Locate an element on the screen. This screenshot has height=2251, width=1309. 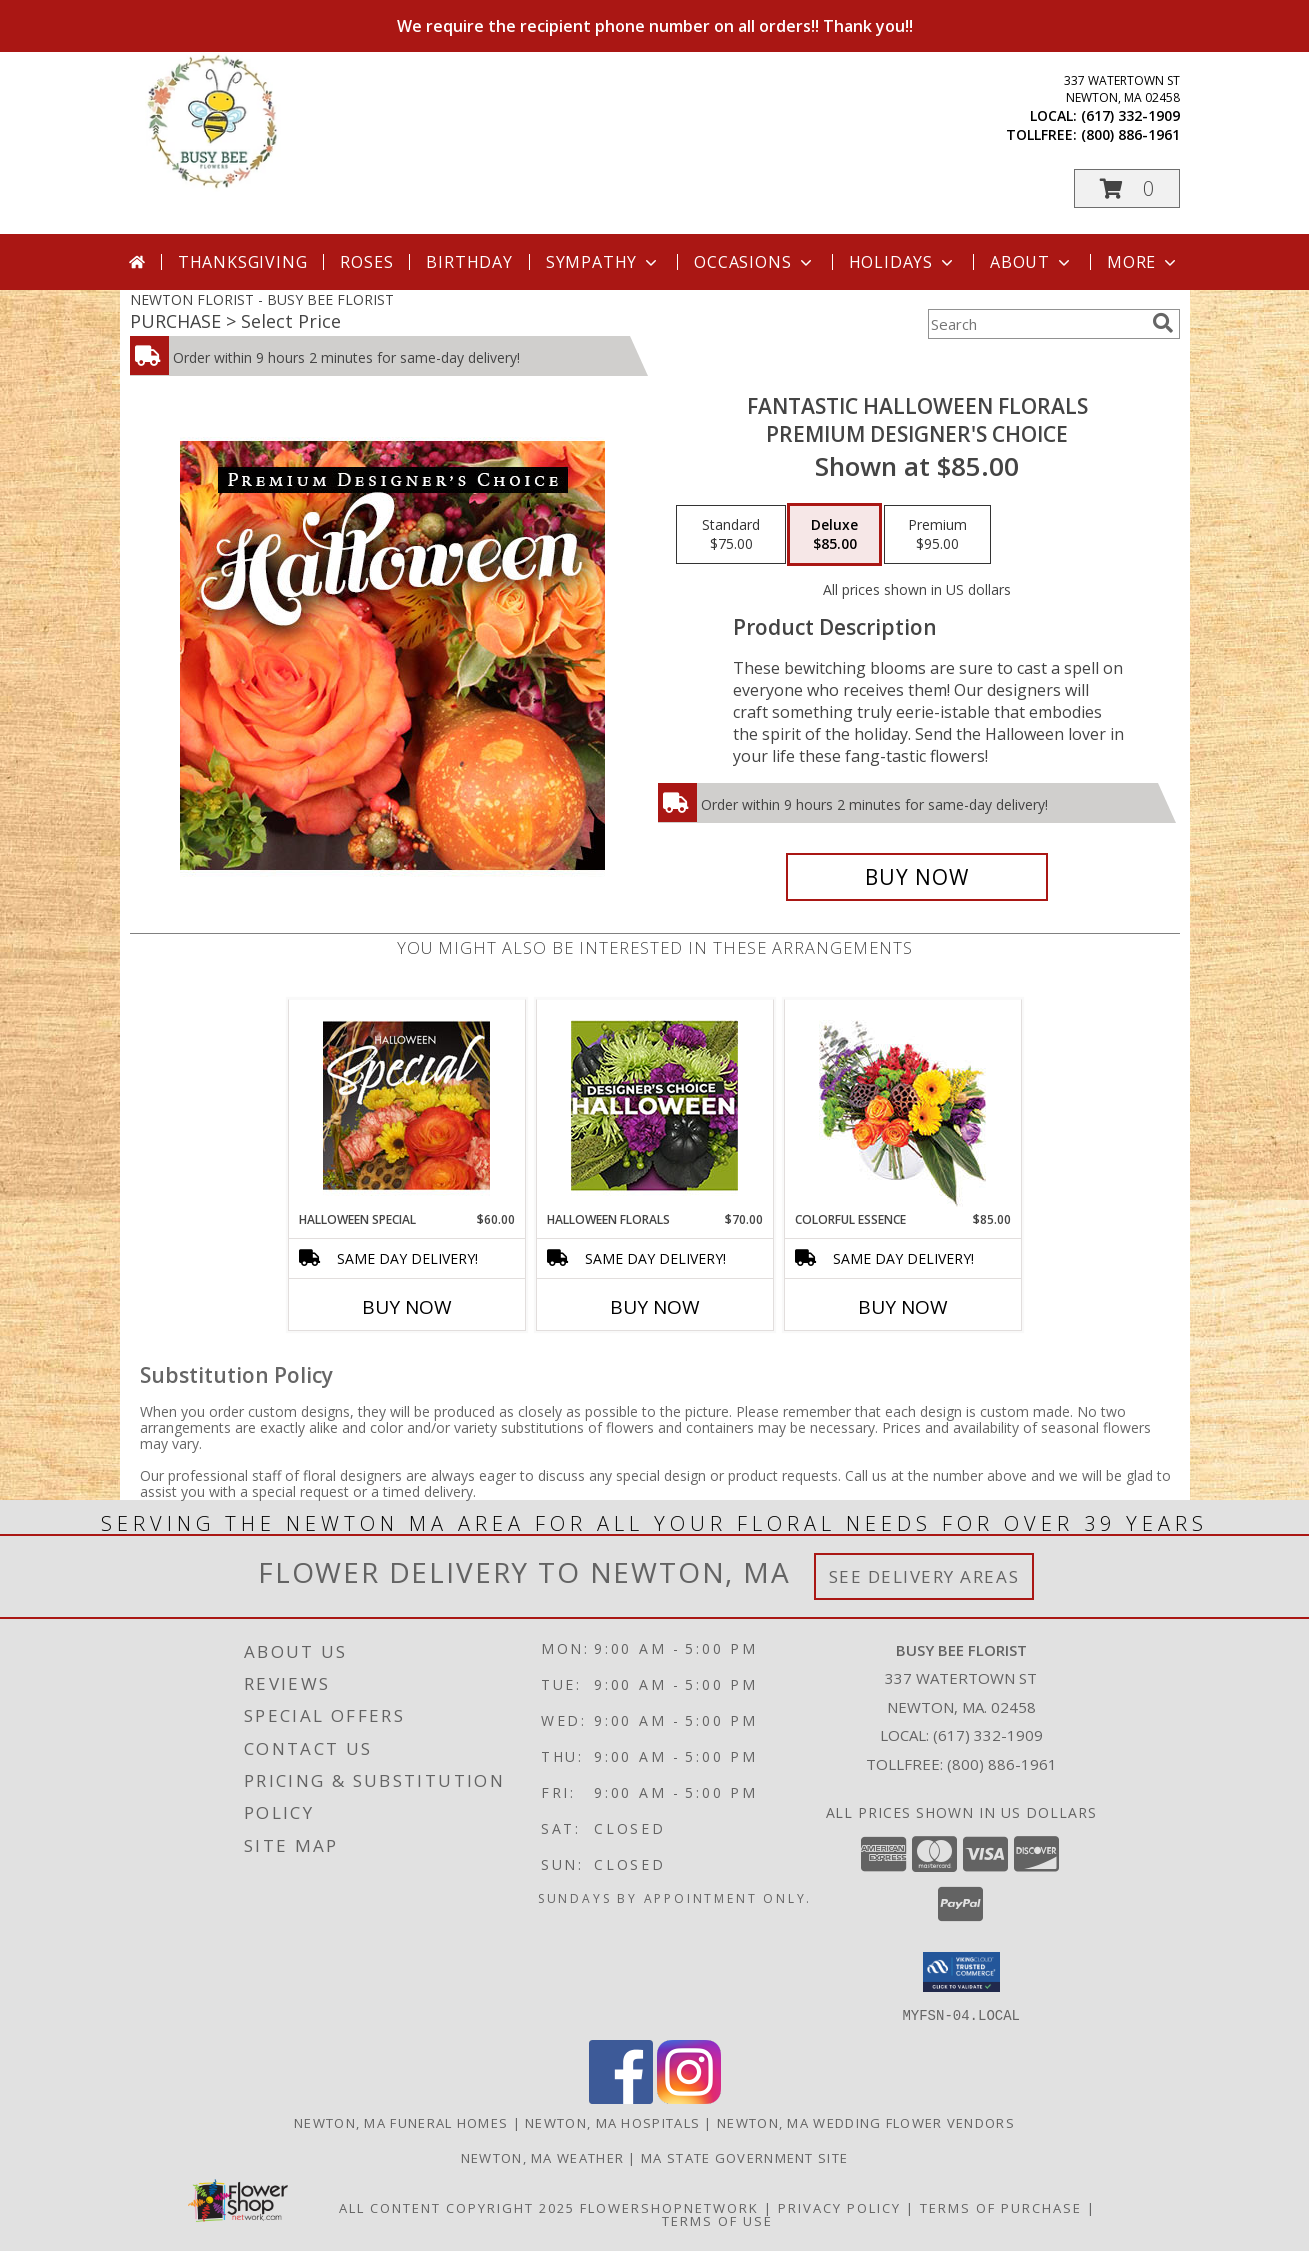
[Buy Fantastic Halloween Florals for $85.00] is located at coordinates (917, 877).